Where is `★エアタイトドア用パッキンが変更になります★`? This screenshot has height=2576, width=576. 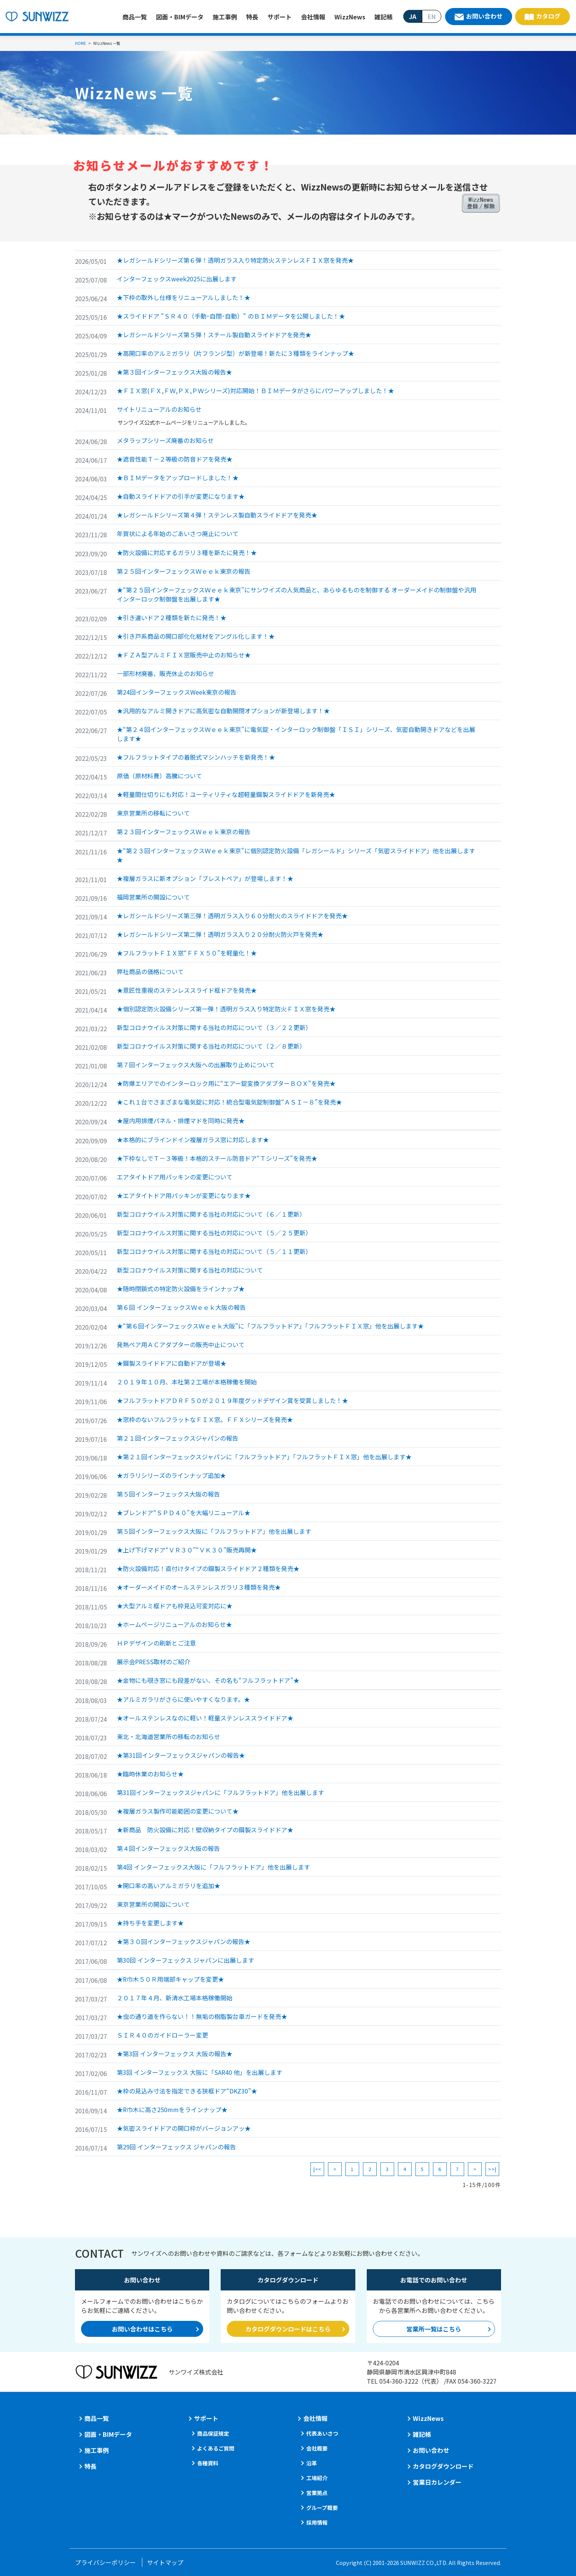
★エアタイトドア用パッキンが変更になります★ is located at coordinates (184, 1195).